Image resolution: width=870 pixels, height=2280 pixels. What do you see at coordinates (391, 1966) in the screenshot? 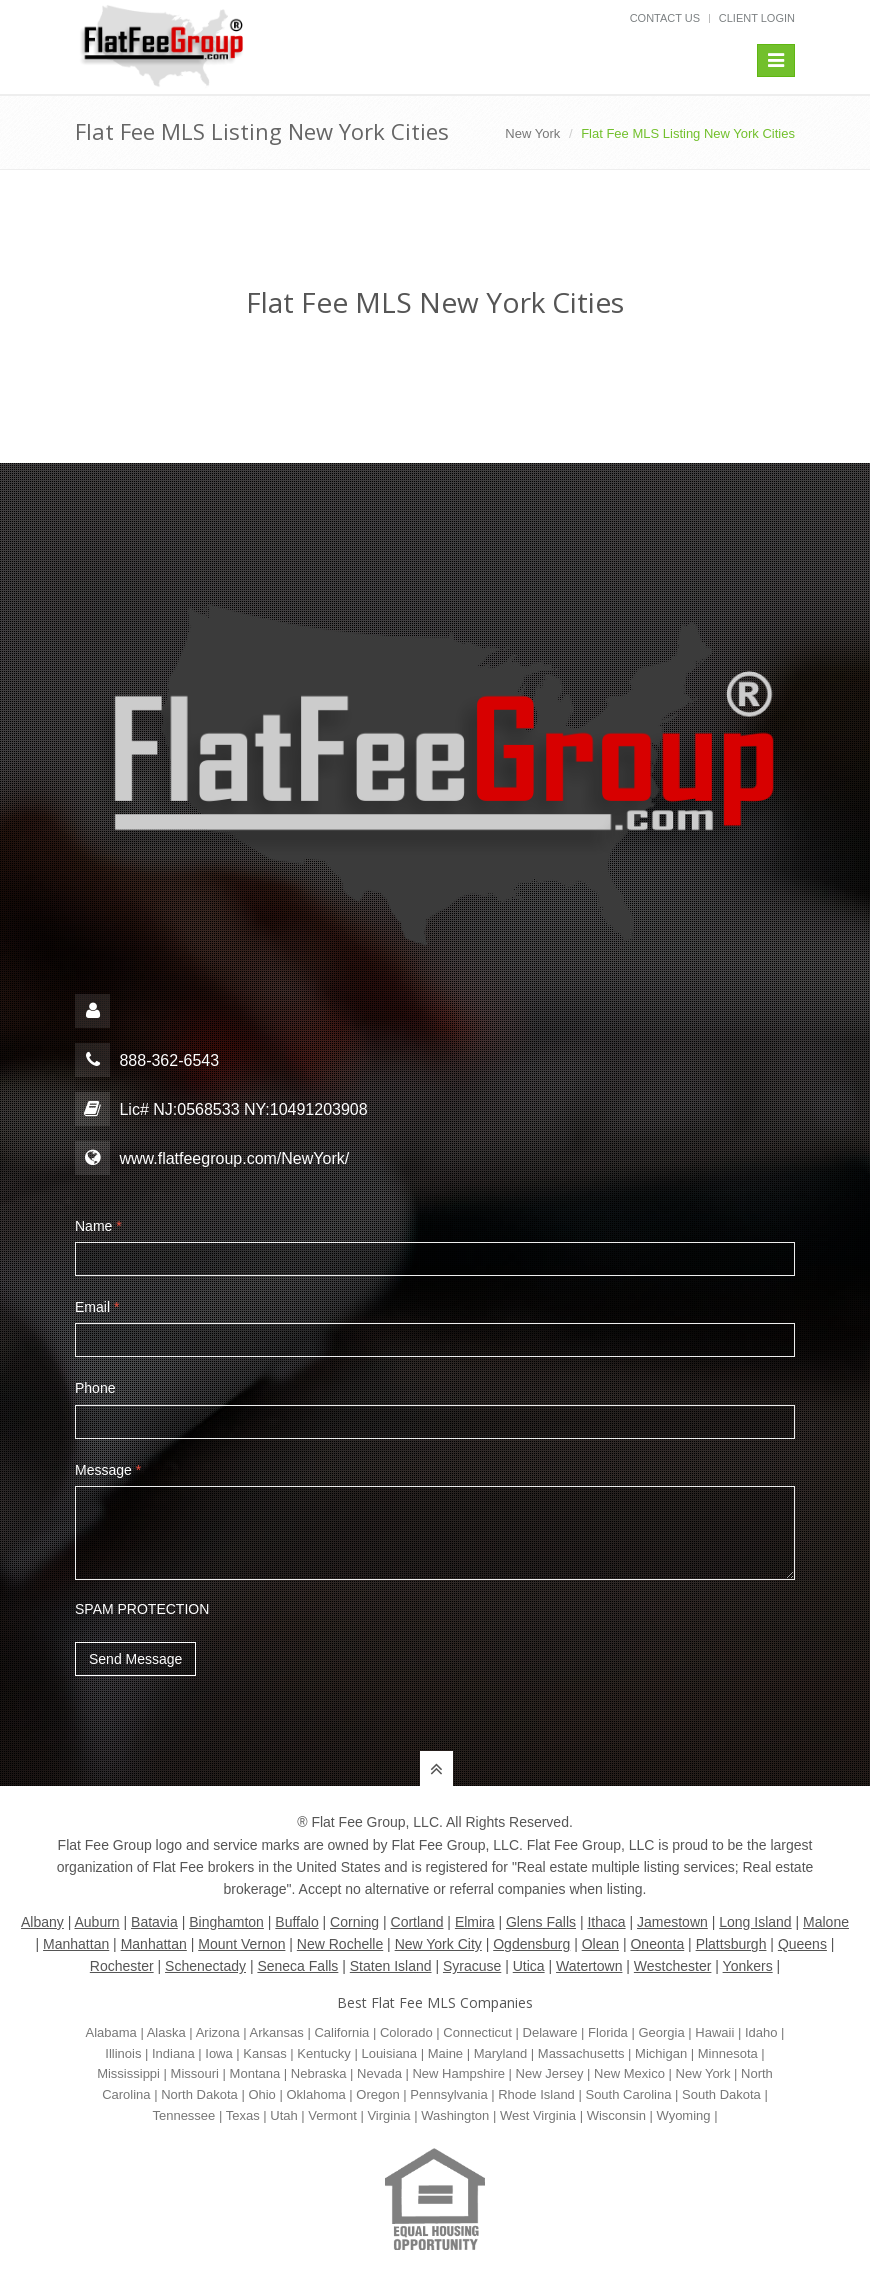
I see `Staten Island` at bounding box center [391, 1966].